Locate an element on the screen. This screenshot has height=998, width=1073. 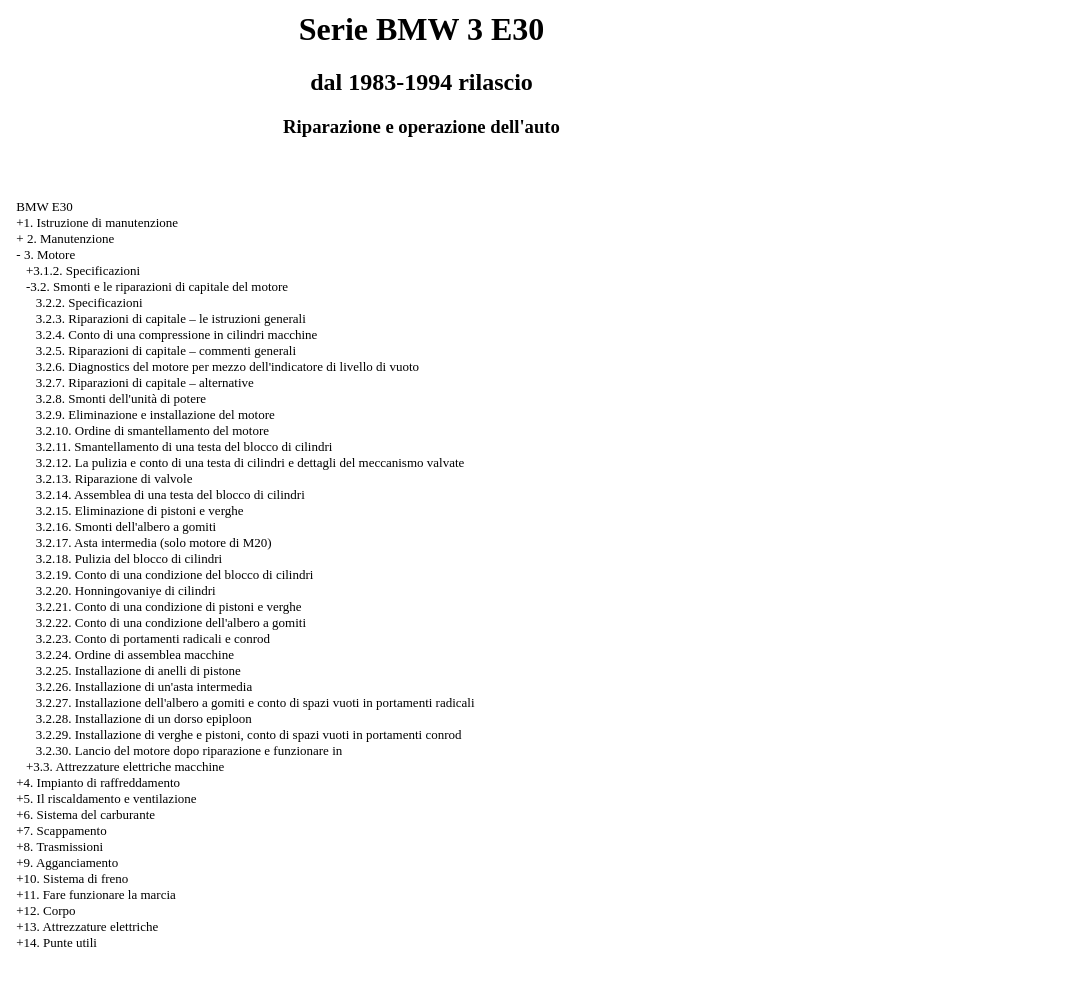
3.2.16. Smonti dell'albero a gomiti is located at coordinates (126, 526).